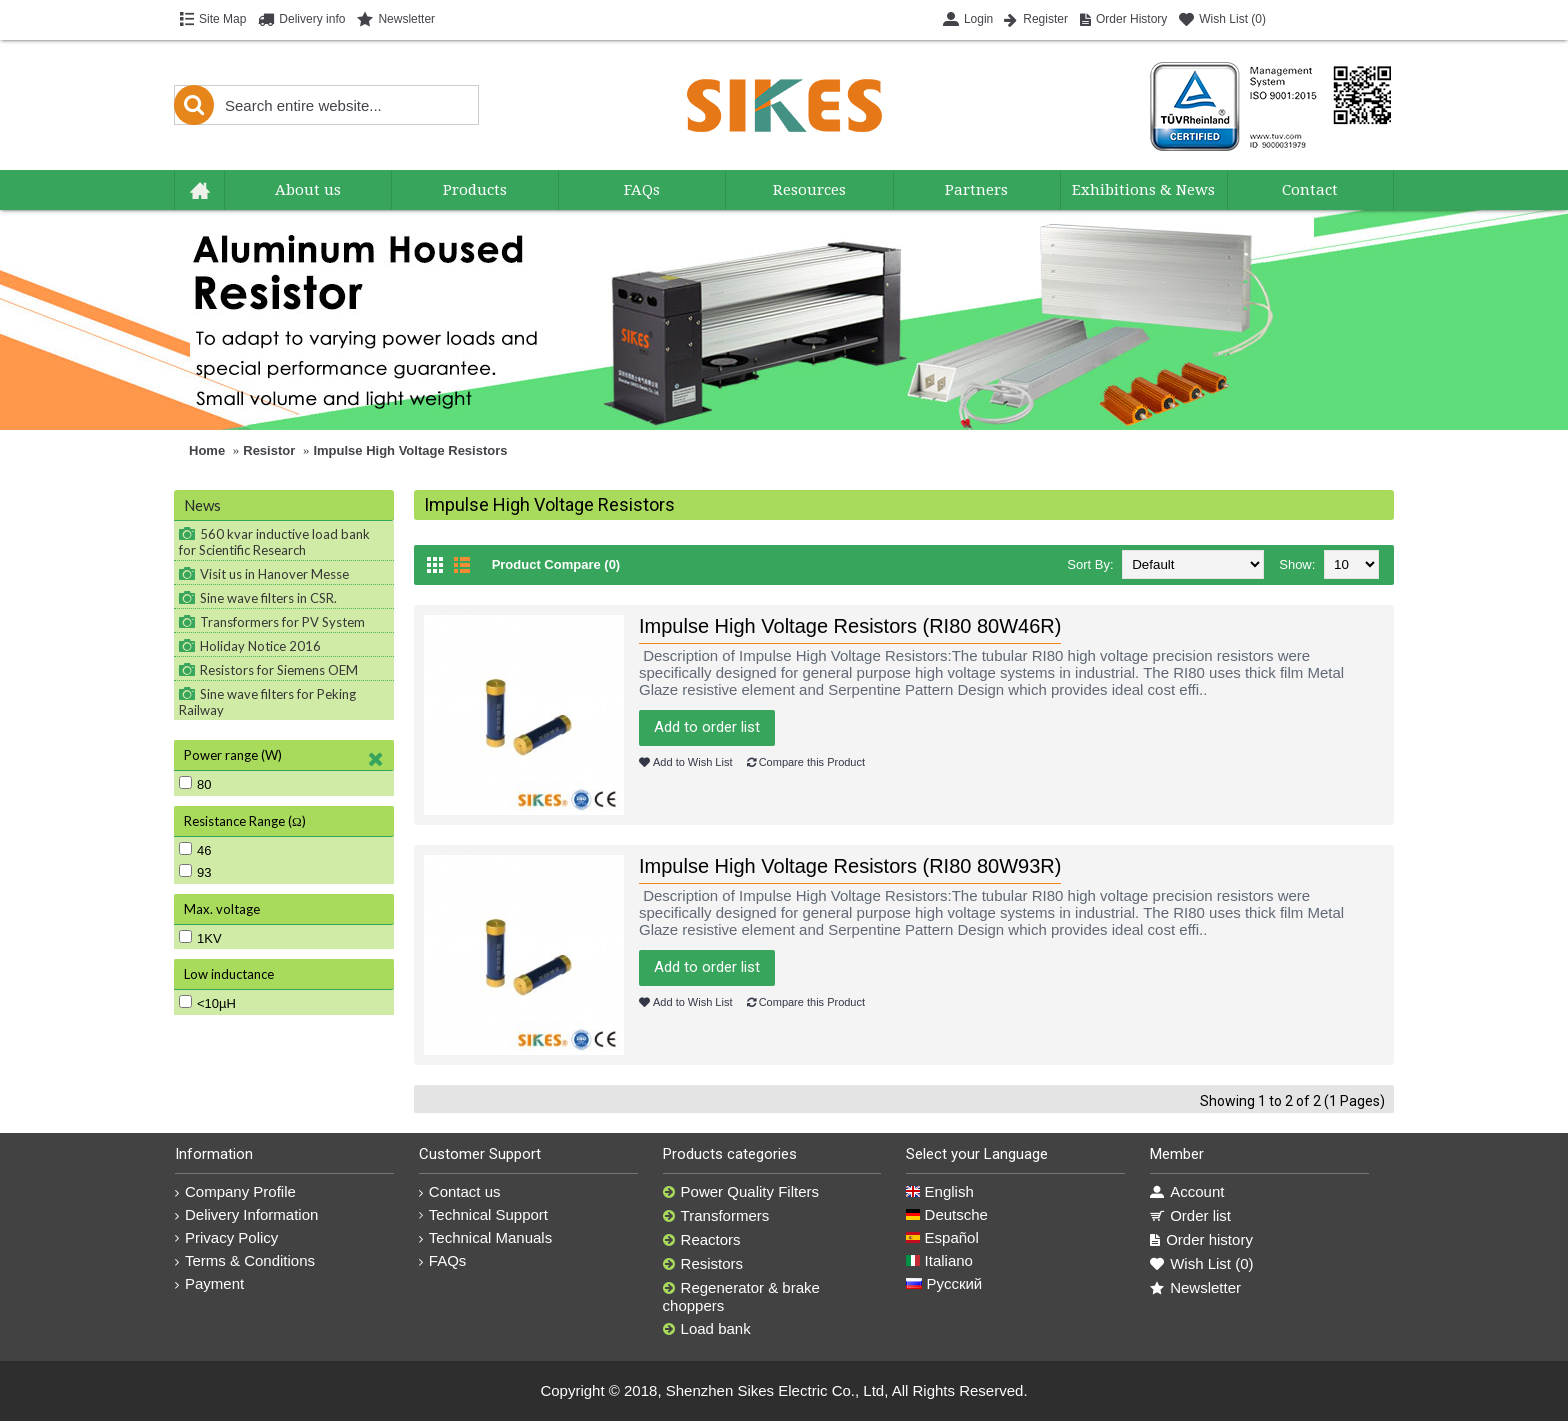 Image resolution: width=1568 pixels, height=1421 pixels. What do you see at coordinates (269, 450) in the screenshot?
I see `Resistor` at bounding box center [269, 450].